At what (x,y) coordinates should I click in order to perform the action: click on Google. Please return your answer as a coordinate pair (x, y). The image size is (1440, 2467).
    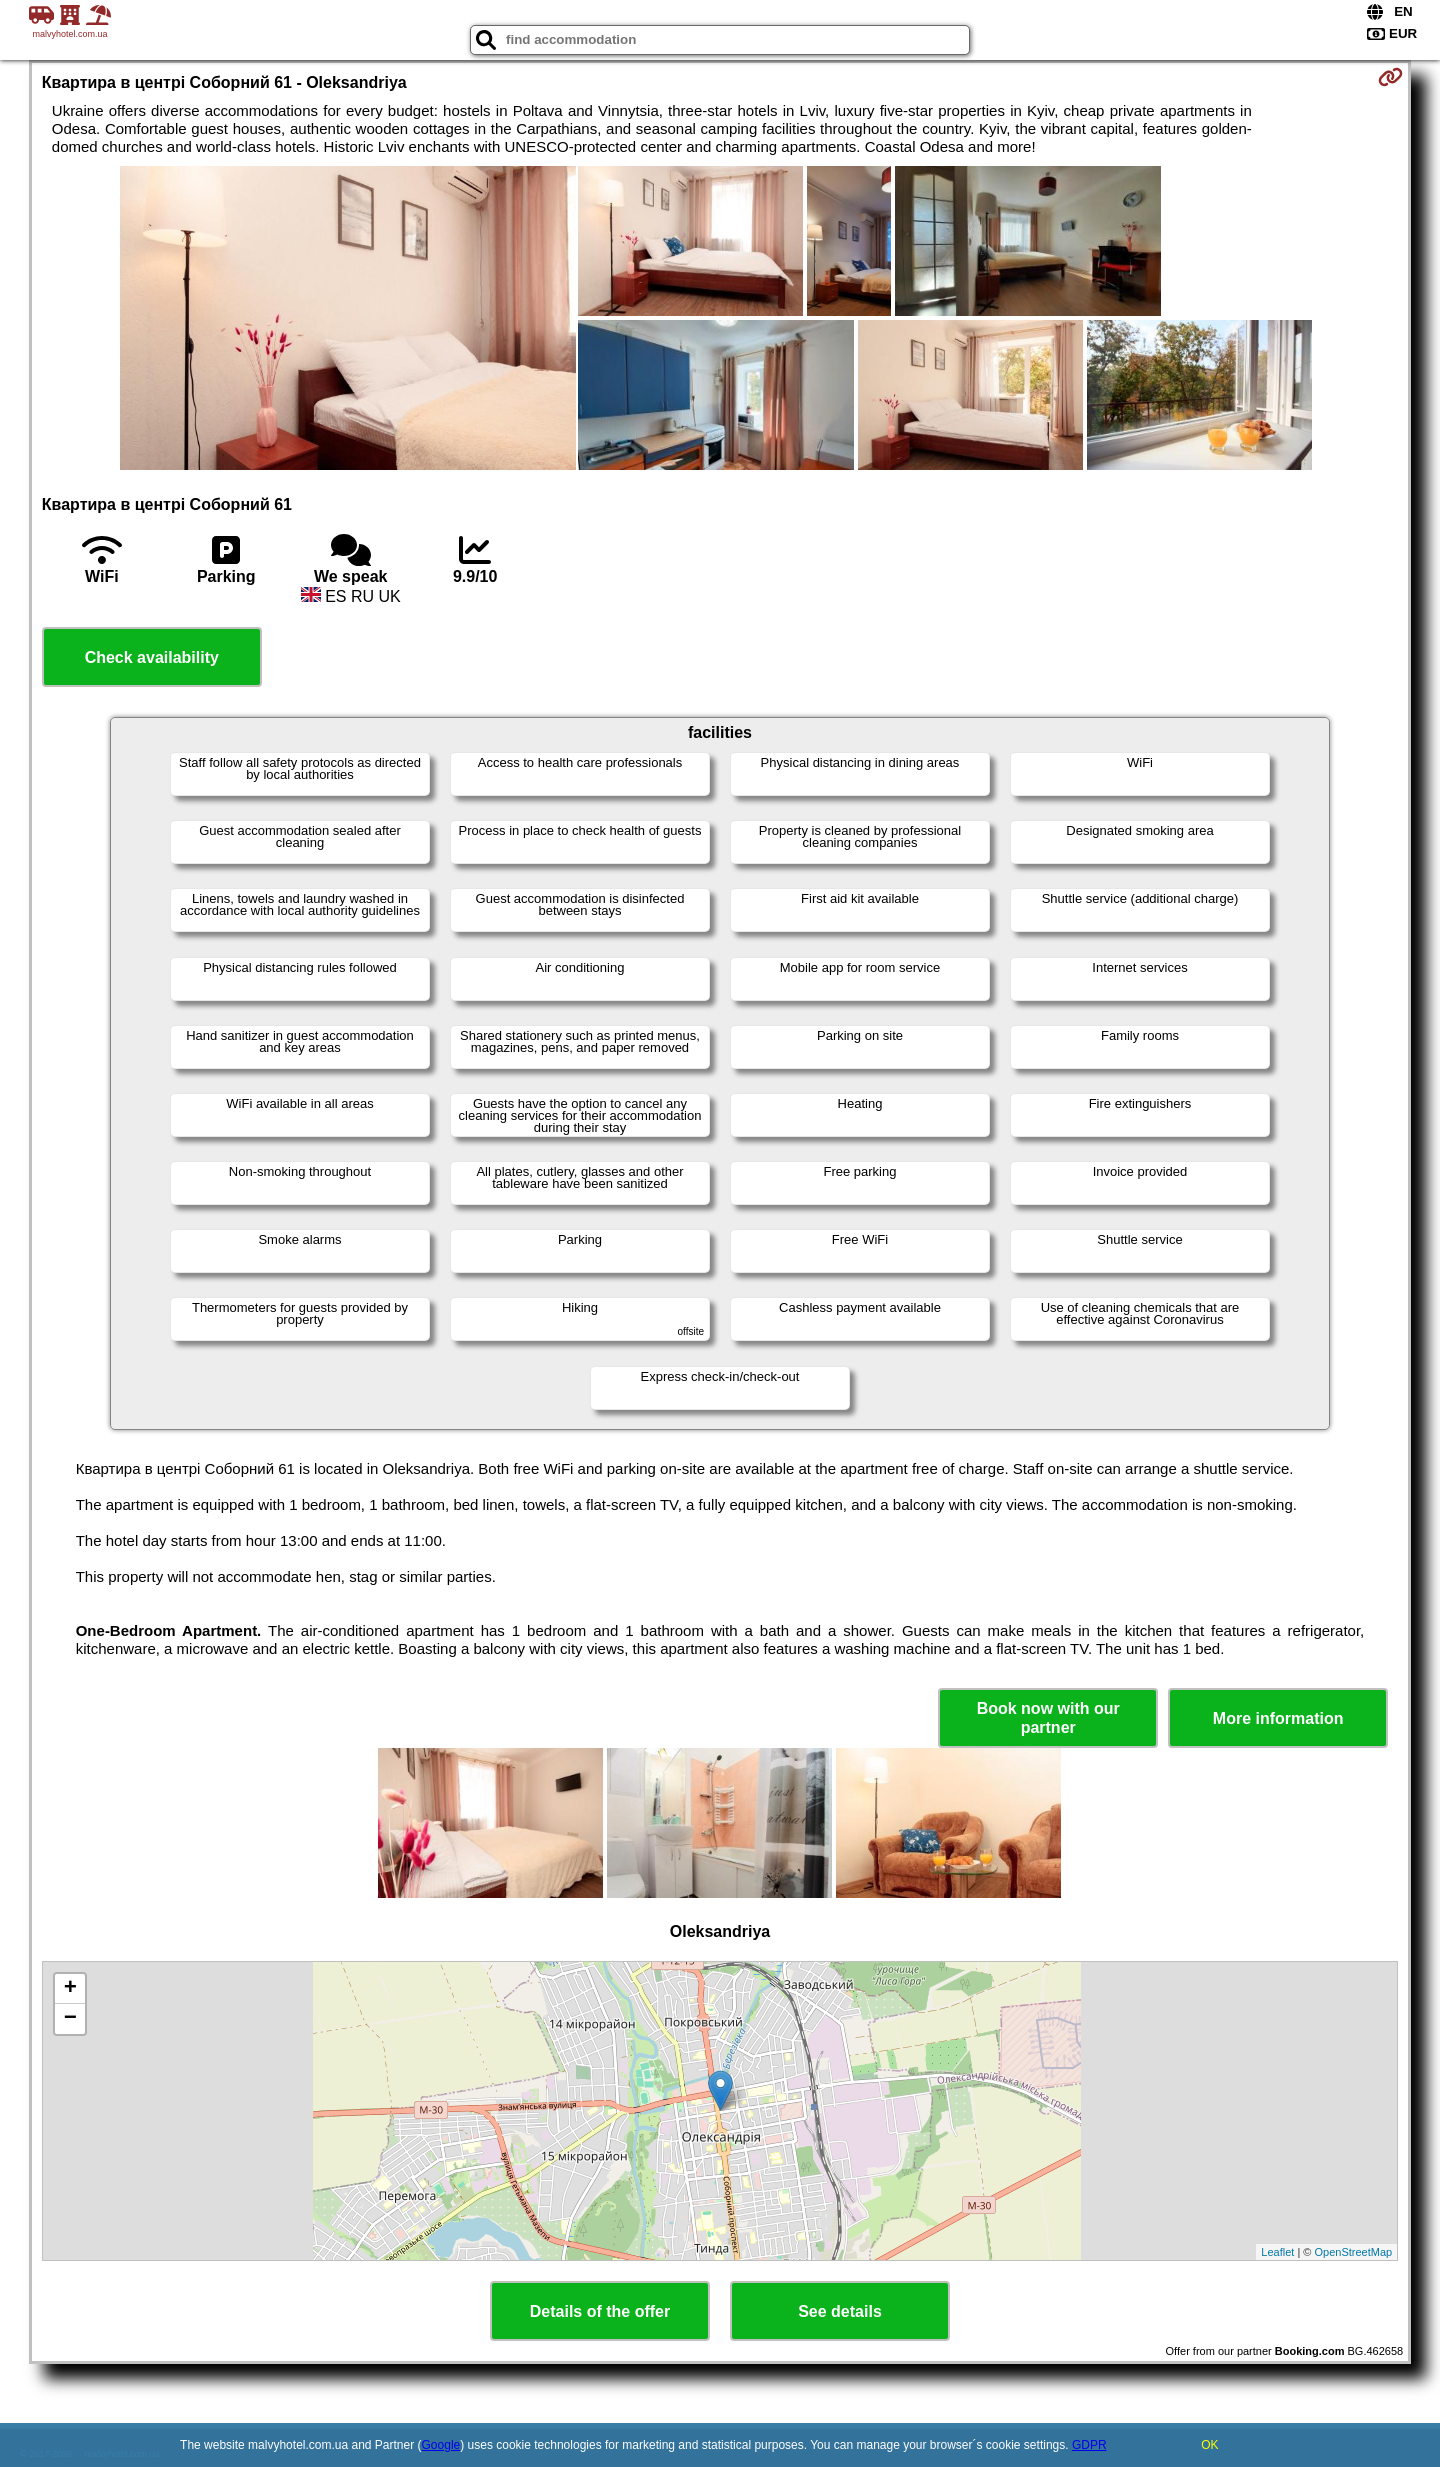
    Looking at the image, I should click on (441, 2445).